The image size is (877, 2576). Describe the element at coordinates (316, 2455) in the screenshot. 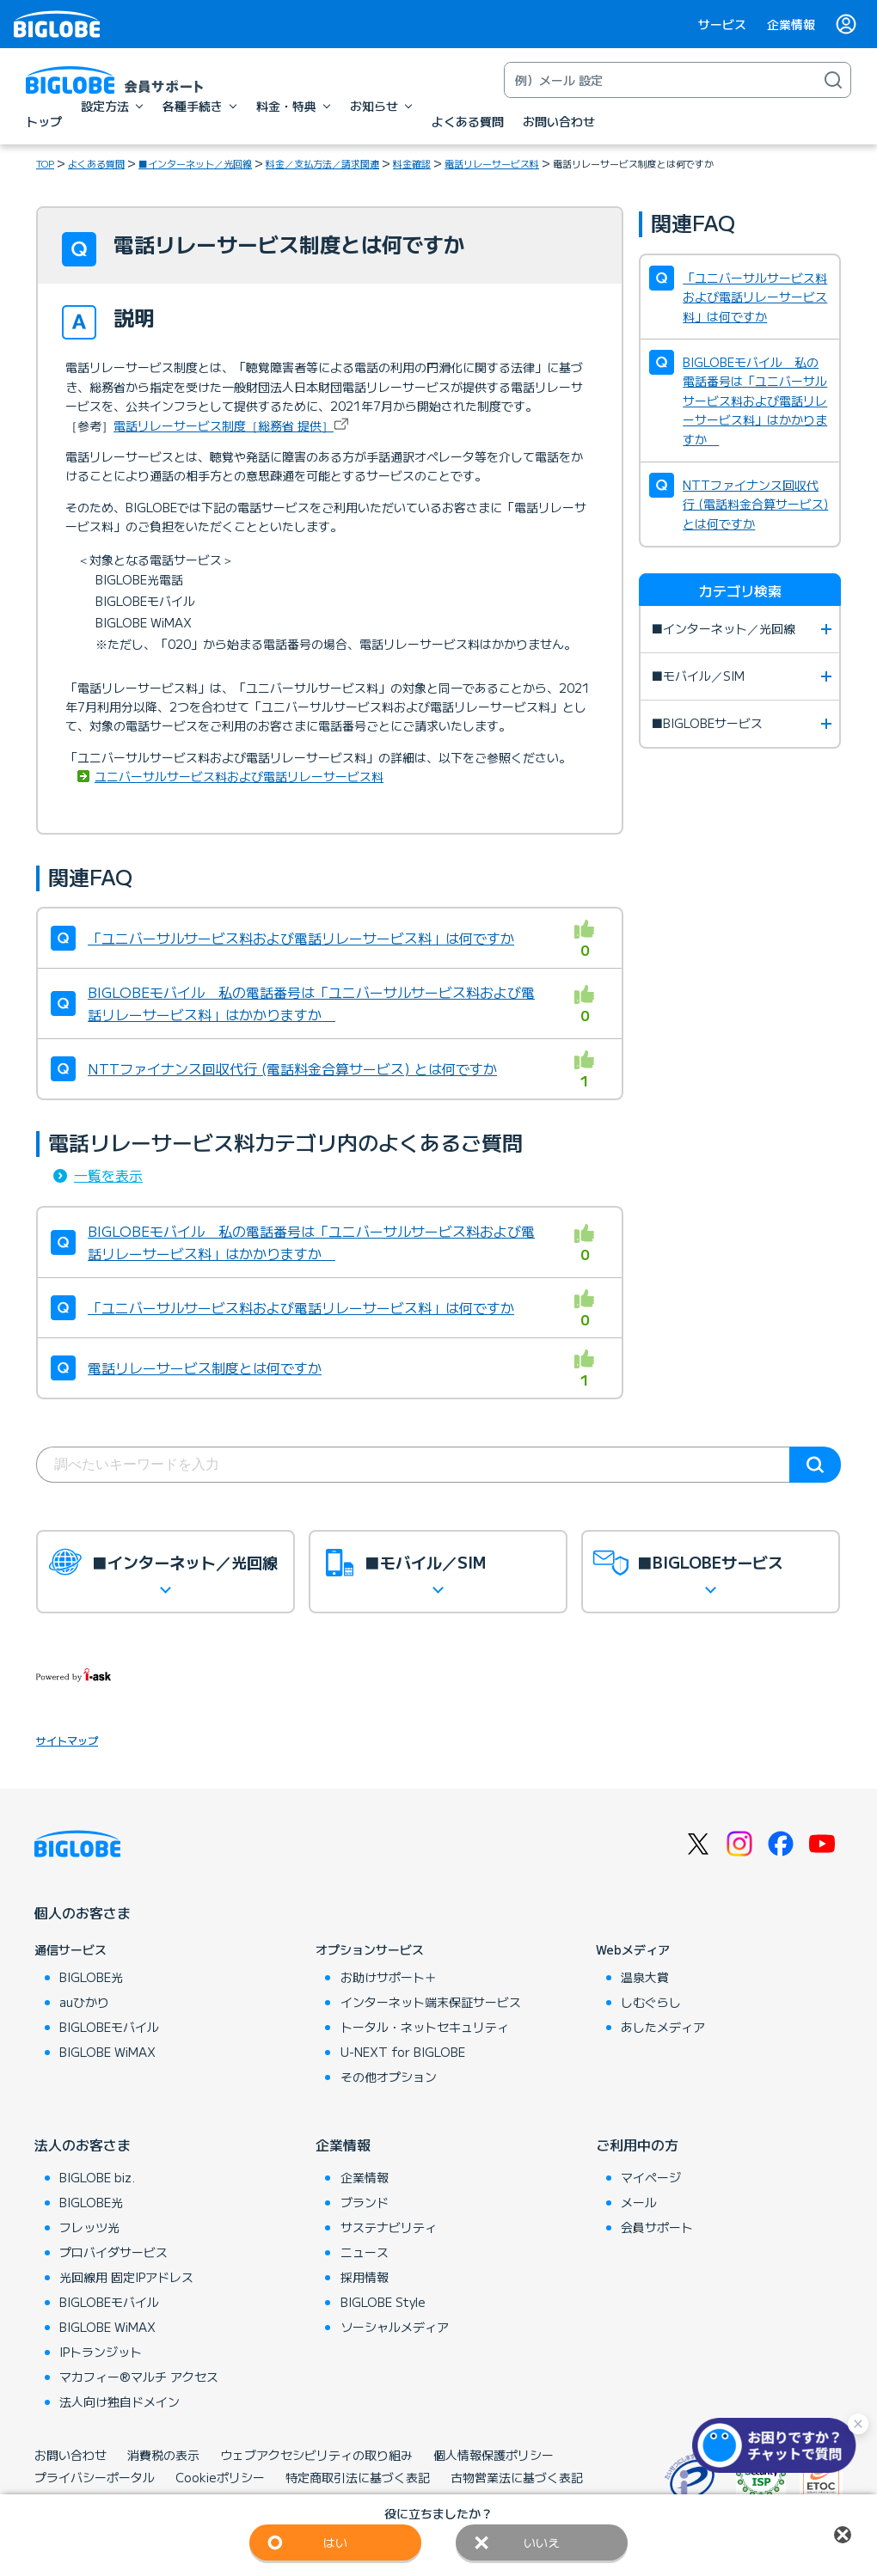

I see `ウェブアクセシビリティの取り組み` at that location.